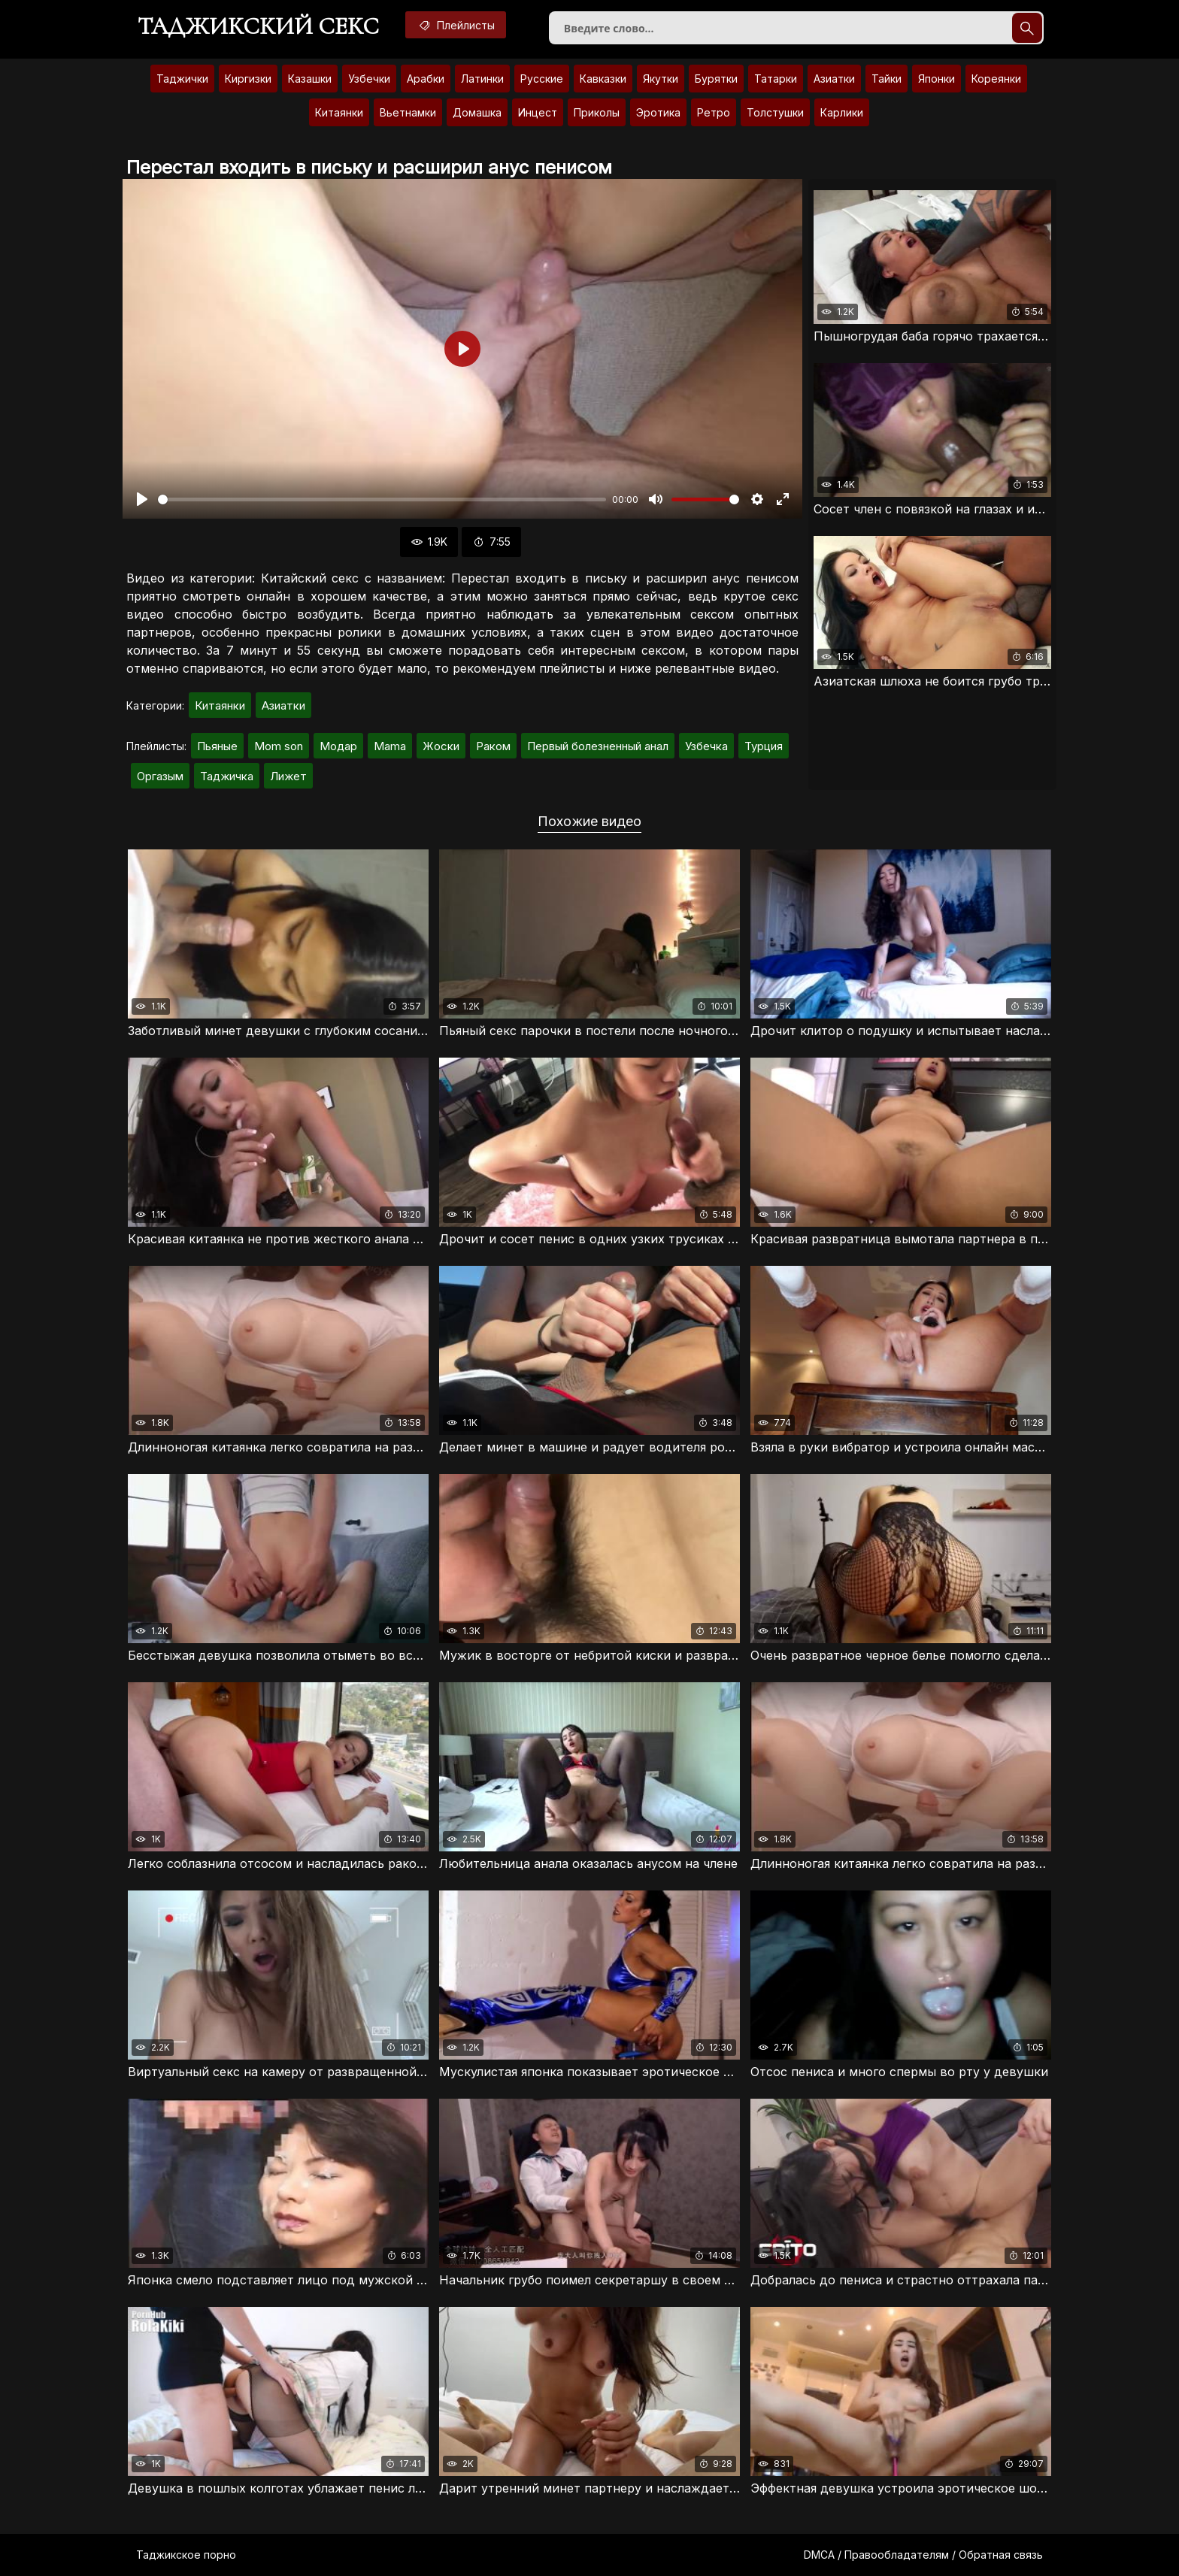  What do you see at coordinates (493, 746) in the screenshot?
I see `Раком` at bounding box center [493, 746].